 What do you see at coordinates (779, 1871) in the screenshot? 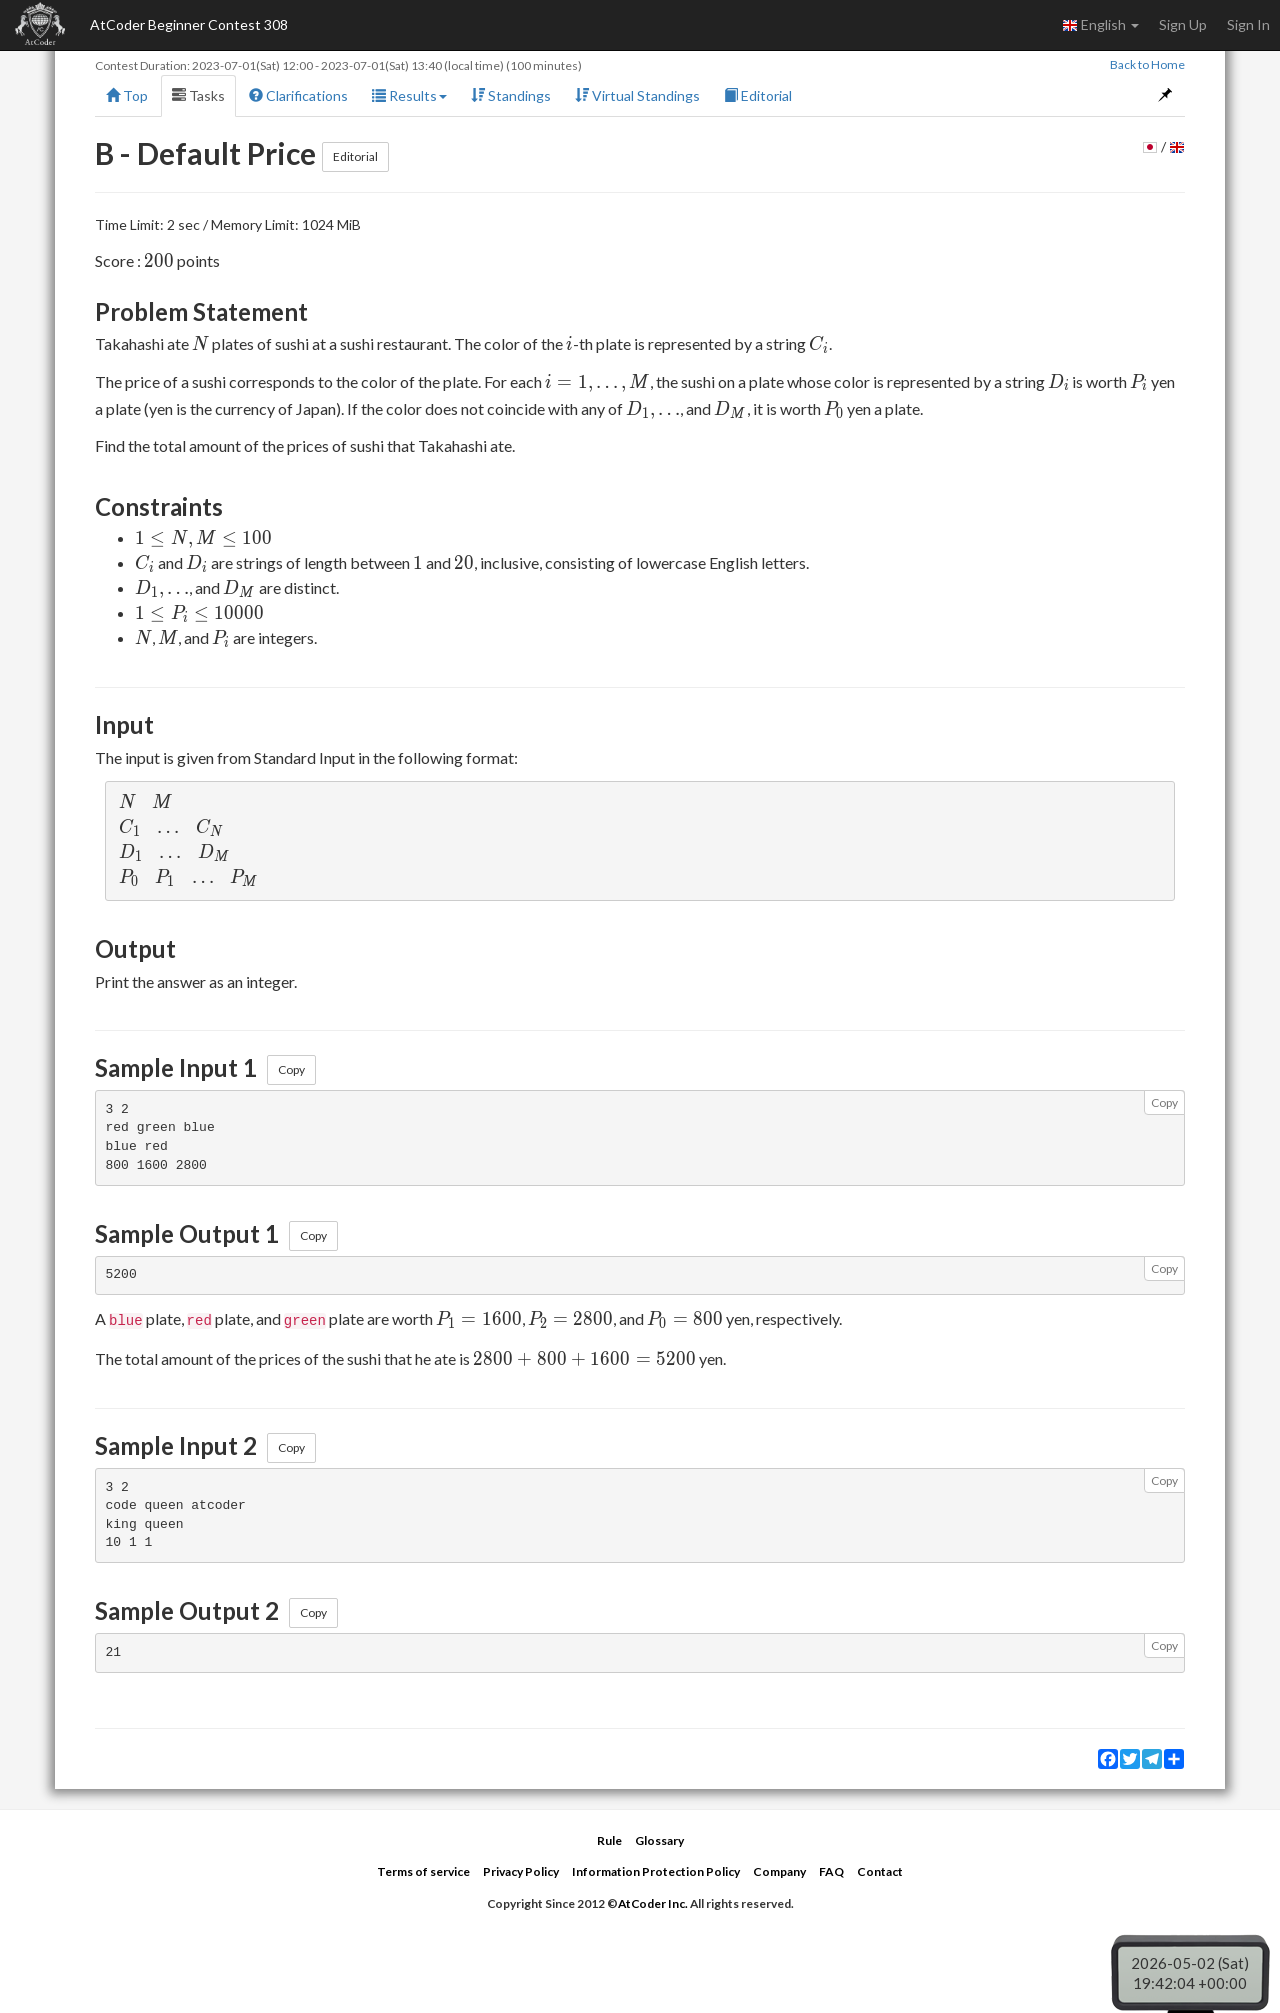
I see `Company` at bounding box center [779, 1871].